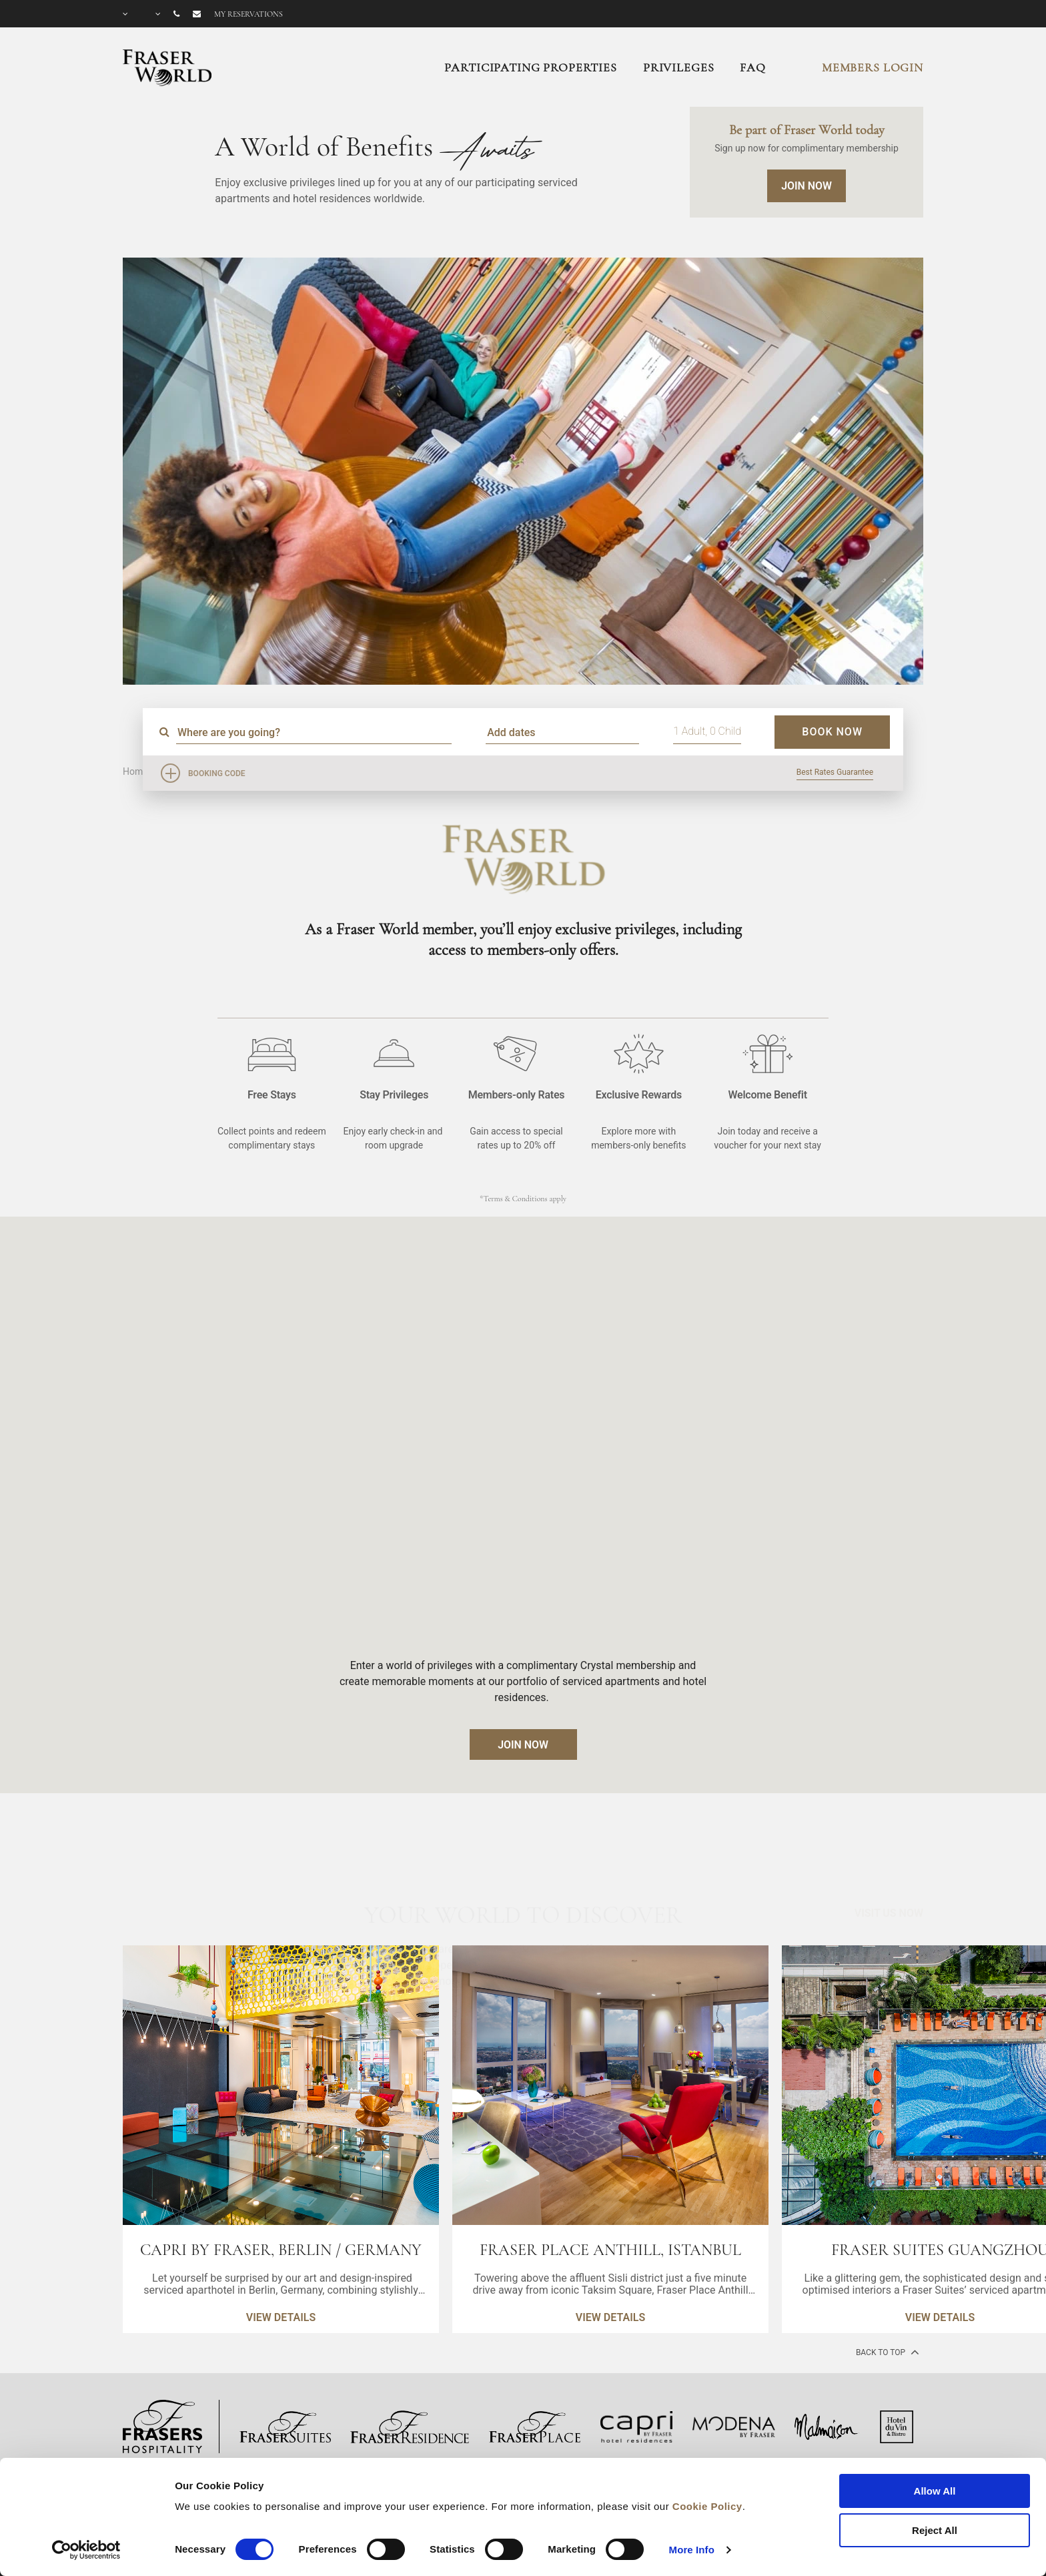 Image resolution: width=1046 pixels, height=2576 pixels. Describe the element at coordinates (753, 67) in the screenshot. I see `FAQ` at that location.